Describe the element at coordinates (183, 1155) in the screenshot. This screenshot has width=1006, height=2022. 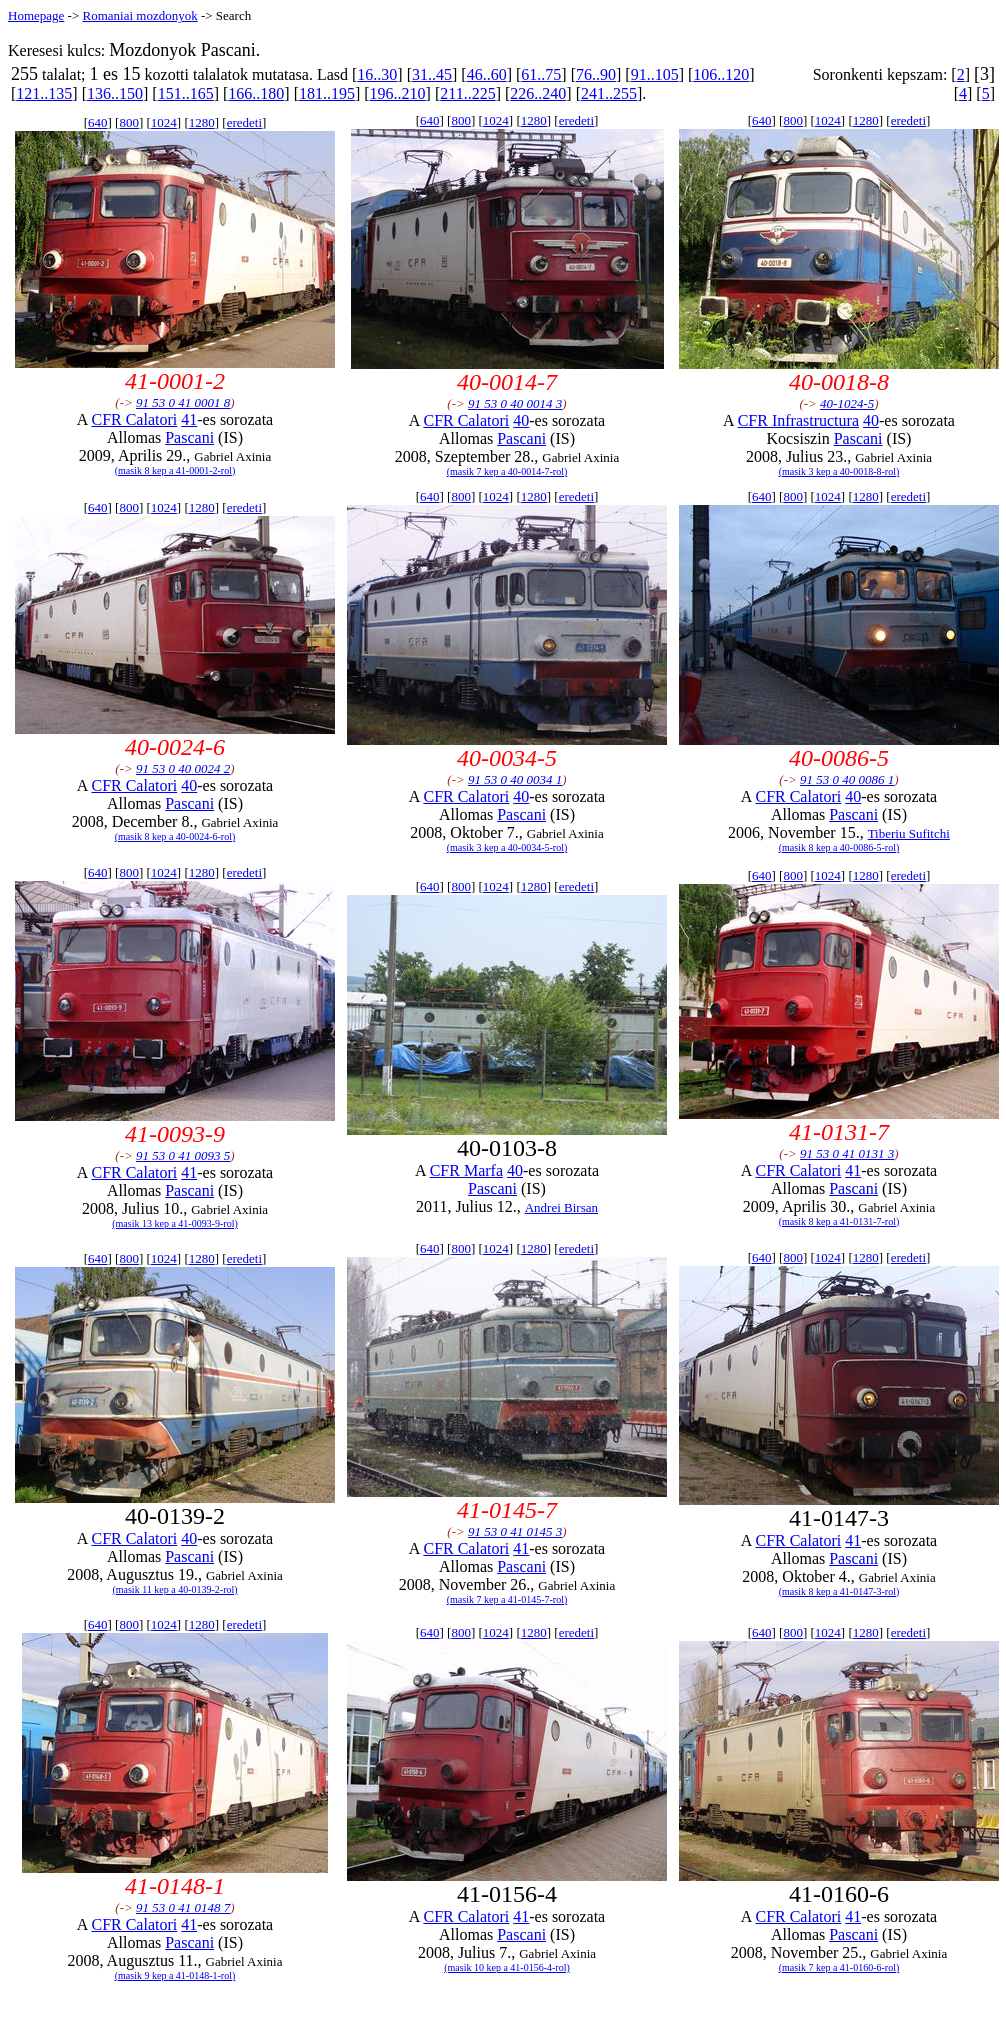
I see `91 53 0 41 0093 5` at that location.